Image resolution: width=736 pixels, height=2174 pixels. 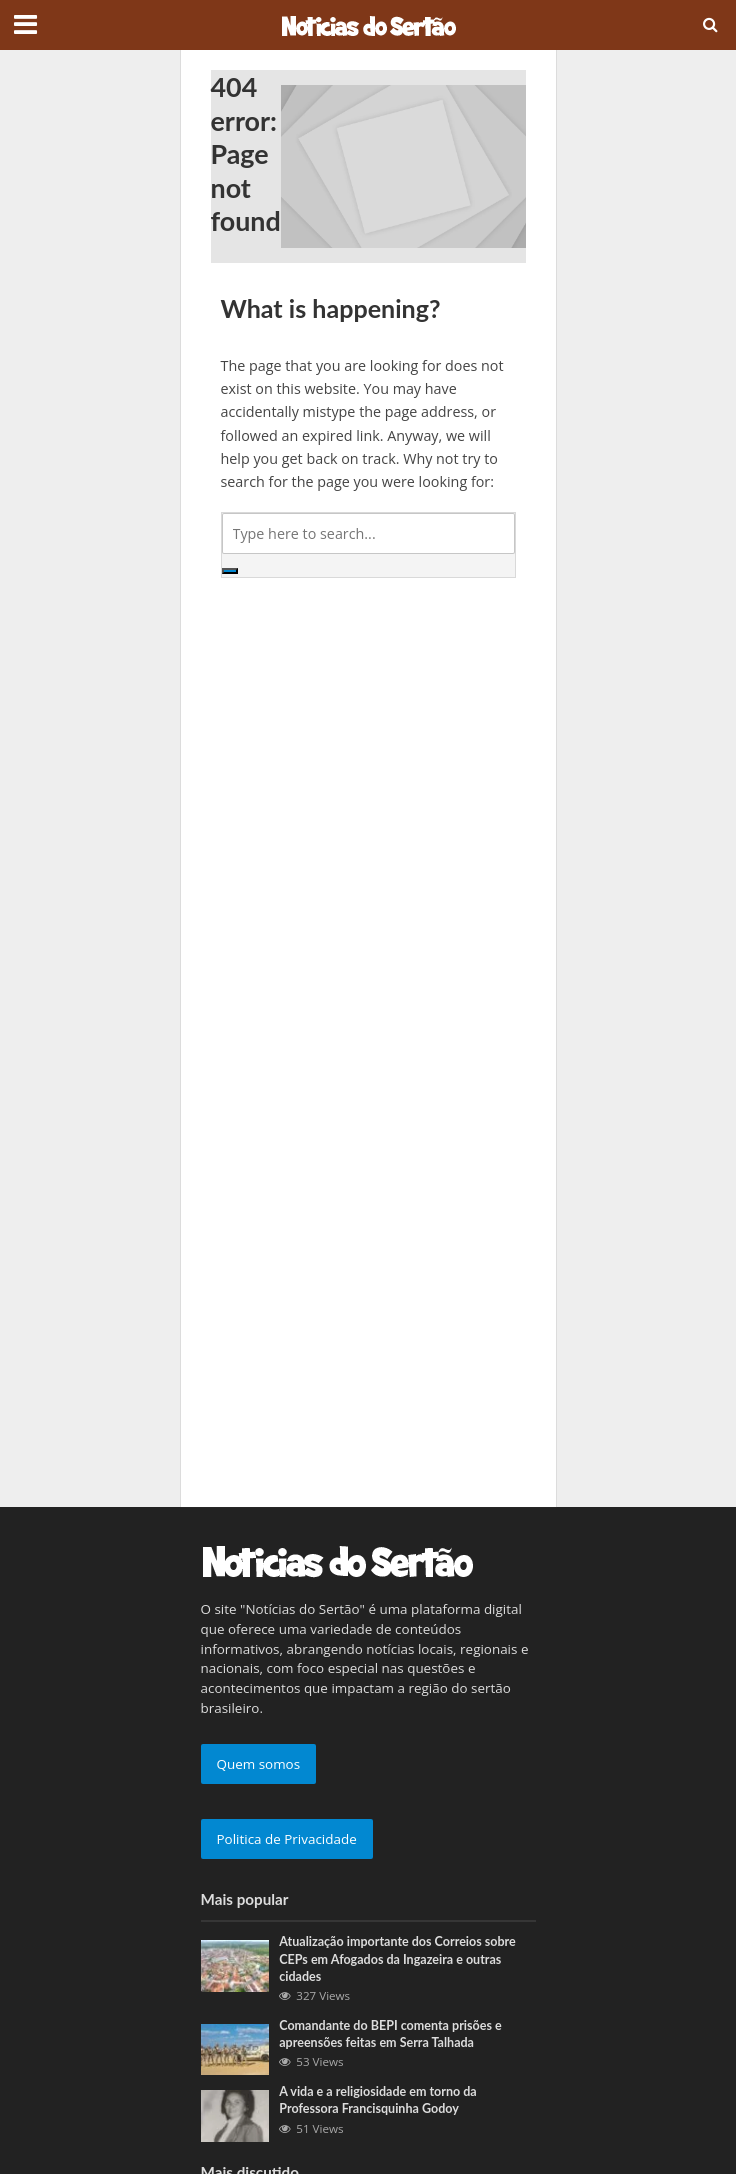 I want to click on Comandante do BEPI comenta prisões e apreensões feitas em Serra Talhada, so click(x=390, y=2034).